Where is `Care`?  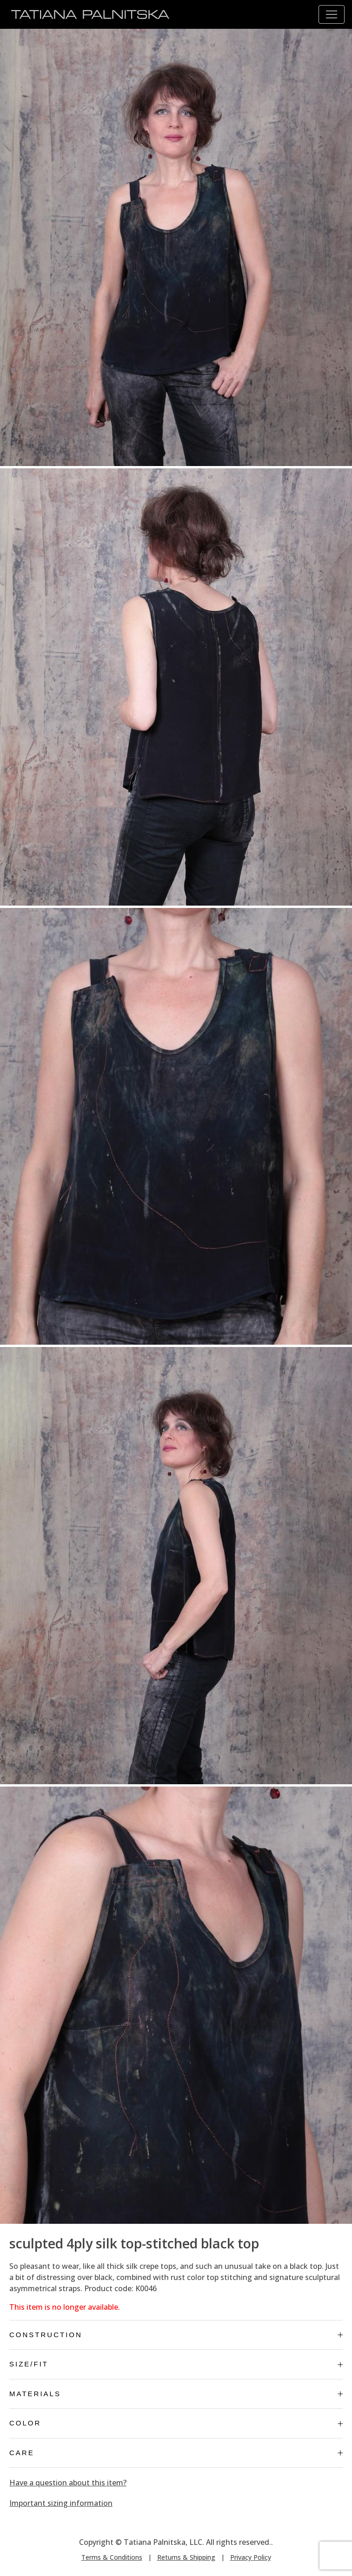 Care is located at coordinates (176, 2453).